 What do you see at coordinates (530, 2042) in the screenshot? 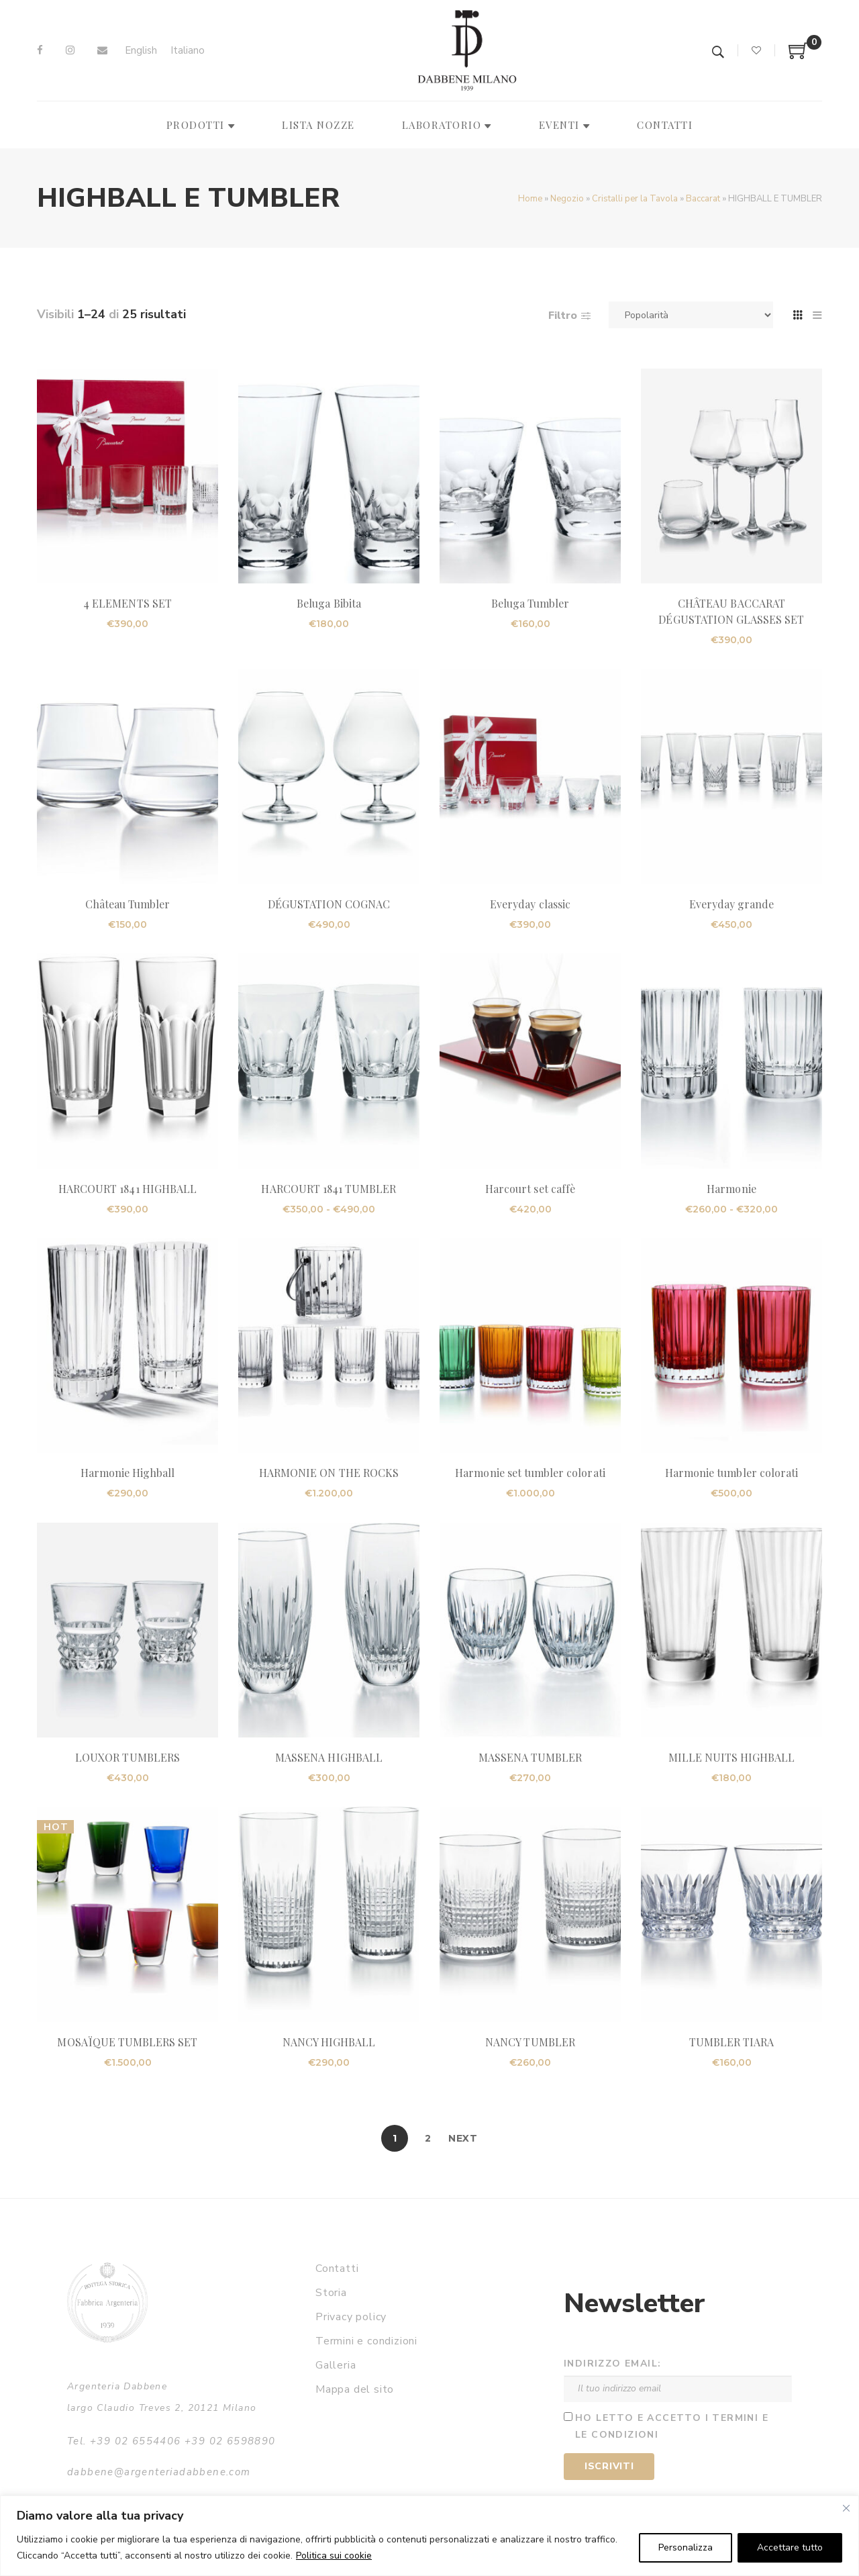
I see `NANCY TUMBLER` at bounding box center [530, 2042].